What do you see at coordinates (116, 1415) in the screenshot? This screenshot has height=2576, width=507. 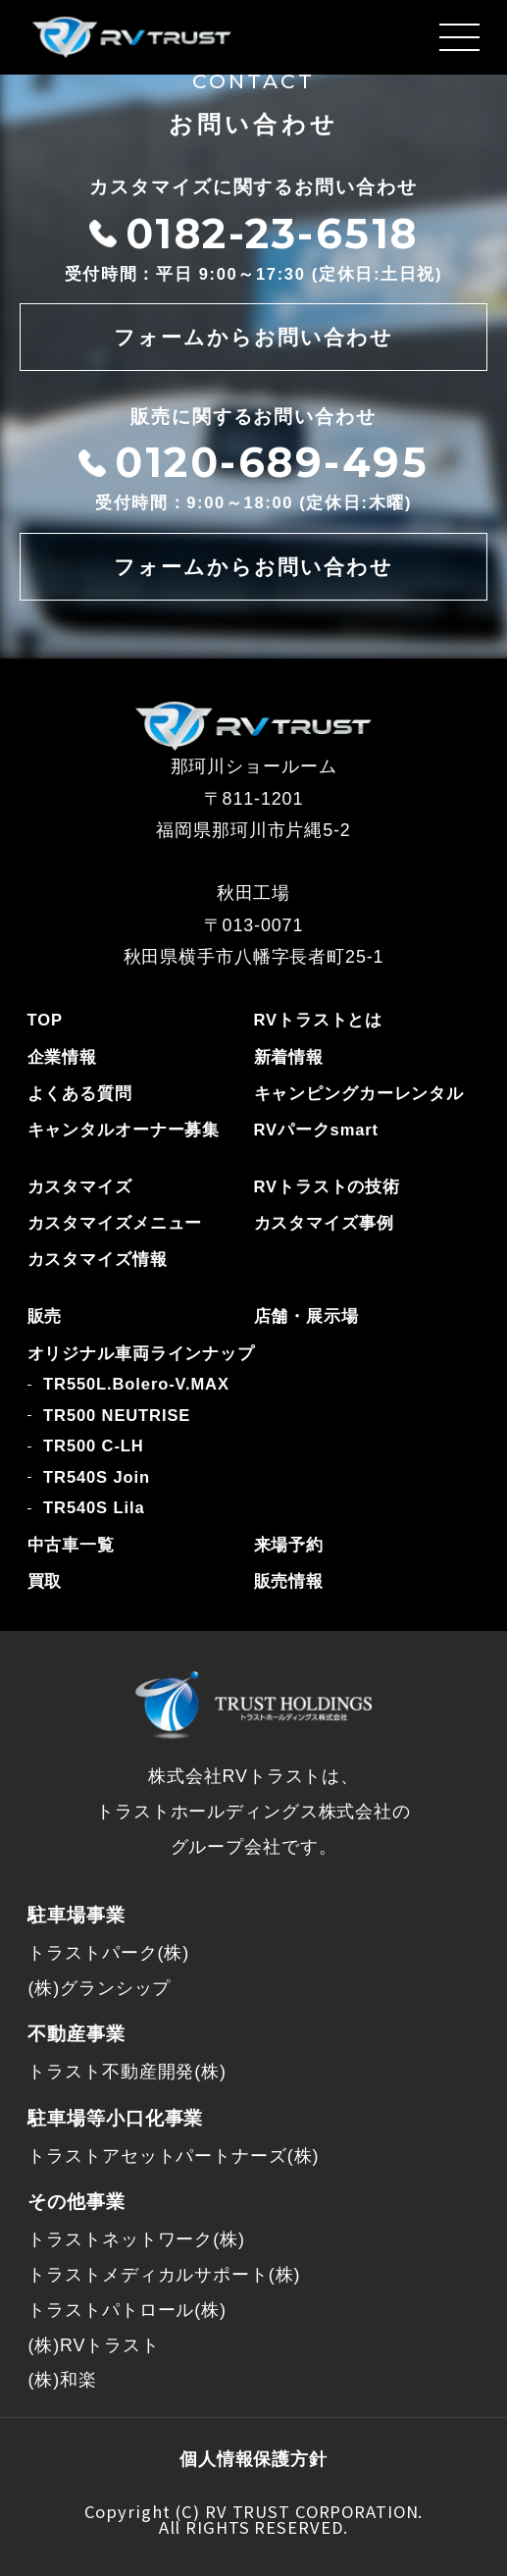 I see `TR500 NEUTRISE` at bounding box center [116, 1415].